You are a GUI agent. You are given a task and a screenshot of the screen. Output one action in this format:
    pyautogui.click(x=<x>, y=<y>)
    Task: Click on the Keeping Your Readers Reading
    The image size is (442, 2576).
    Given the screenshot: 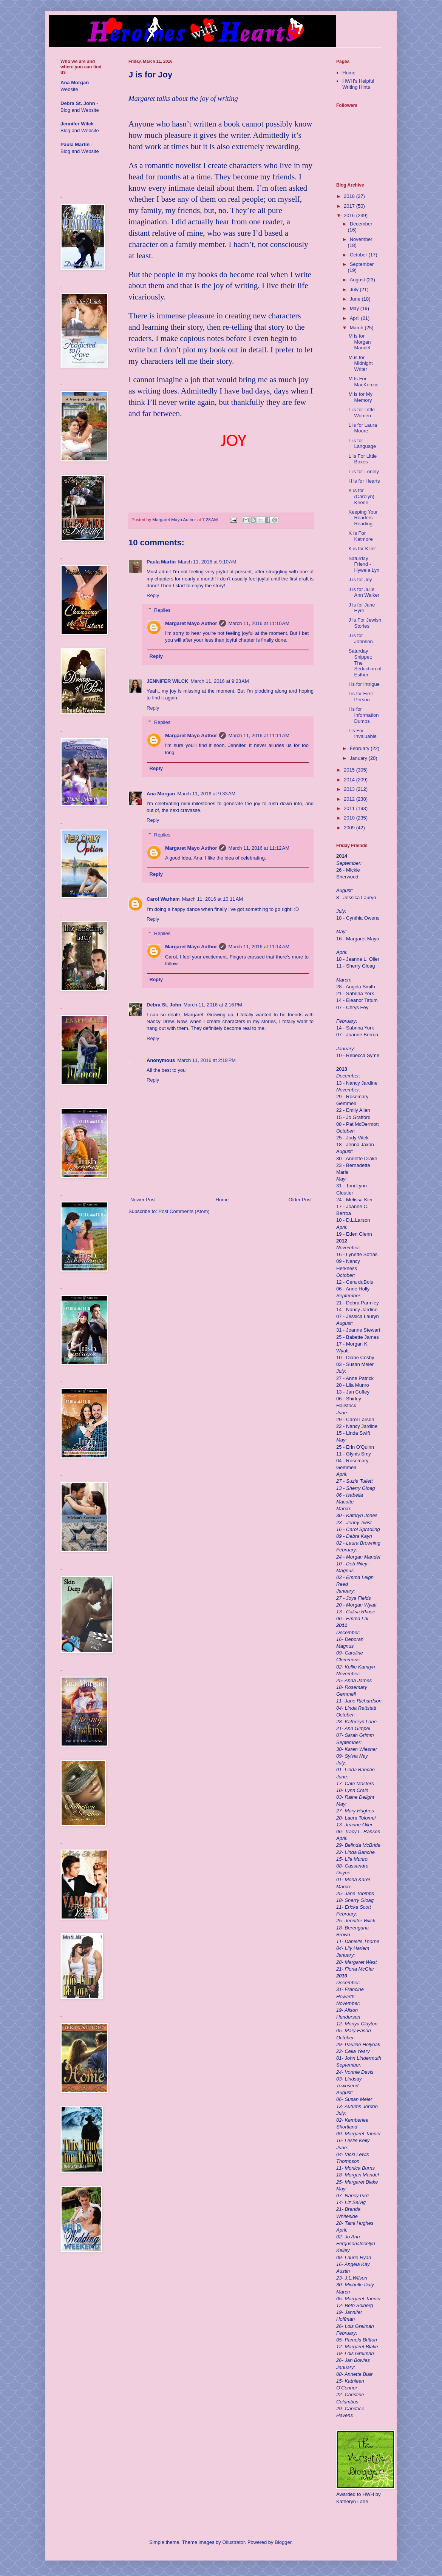 What is the action you would take?
    pyautogui.click(x=362, y=517)
    